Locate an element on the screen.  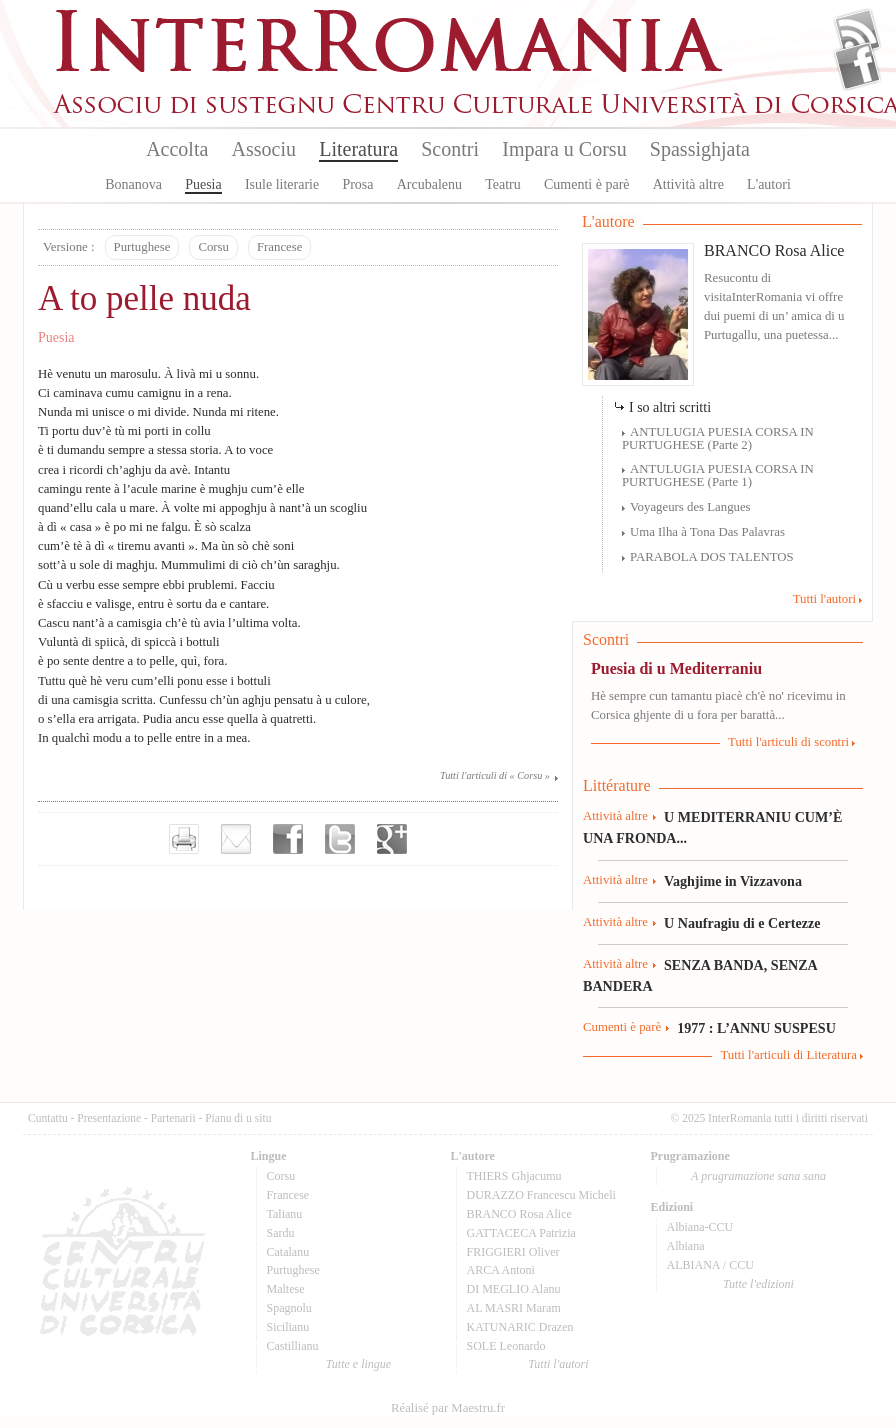
Tutti l'articuli di « Corsu » is located at coordinates (495, 775).